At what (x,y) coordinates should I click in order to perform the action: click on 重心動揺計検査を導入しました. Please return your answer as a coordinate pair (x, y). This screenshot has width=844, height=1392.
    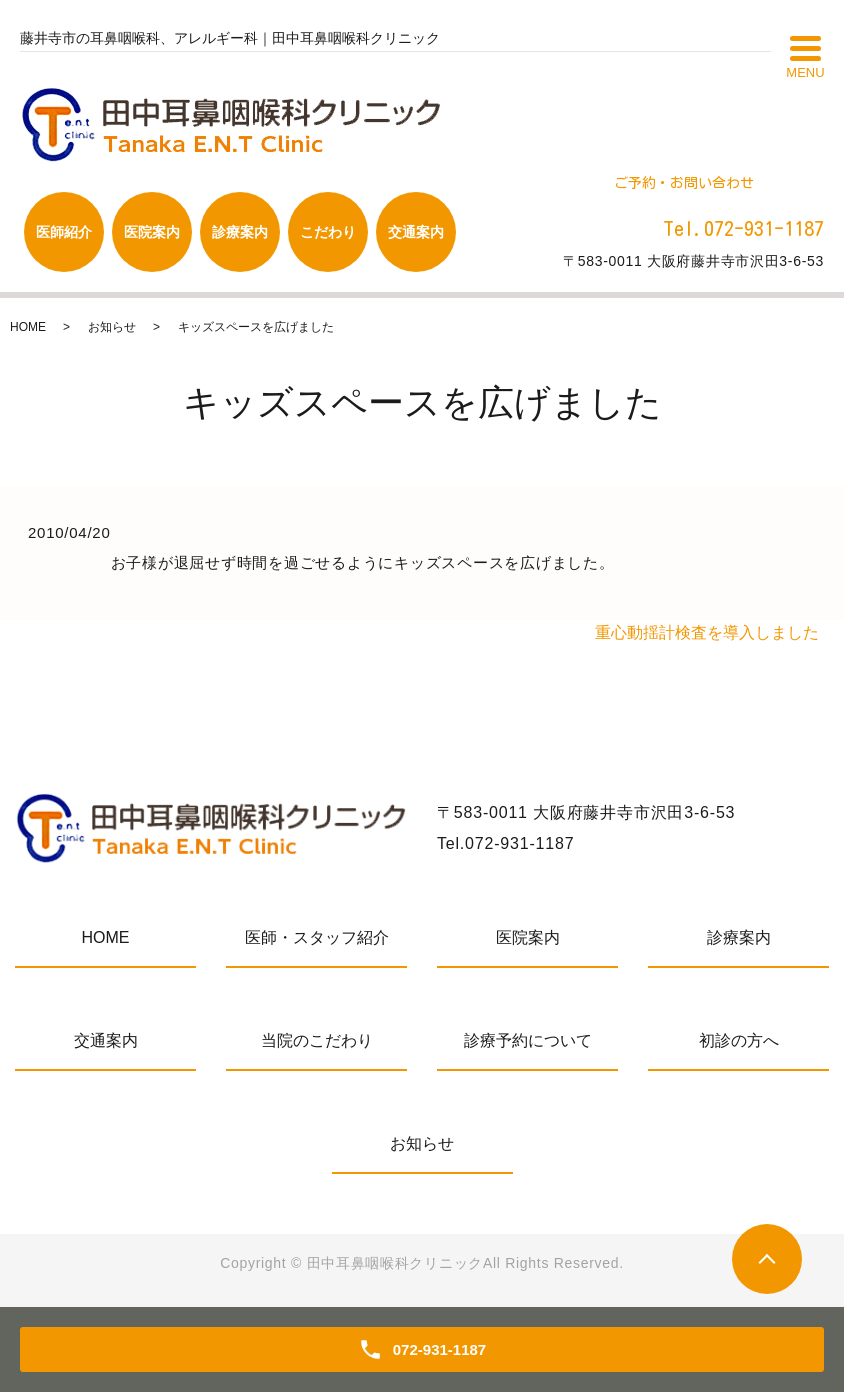
    Looking at the image, I should click on (707, 632).